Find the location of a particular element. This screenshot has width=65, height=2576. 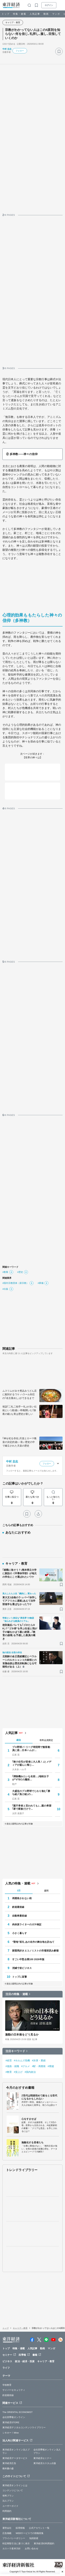

注目キーワード is located at coordinates (15, 2051).